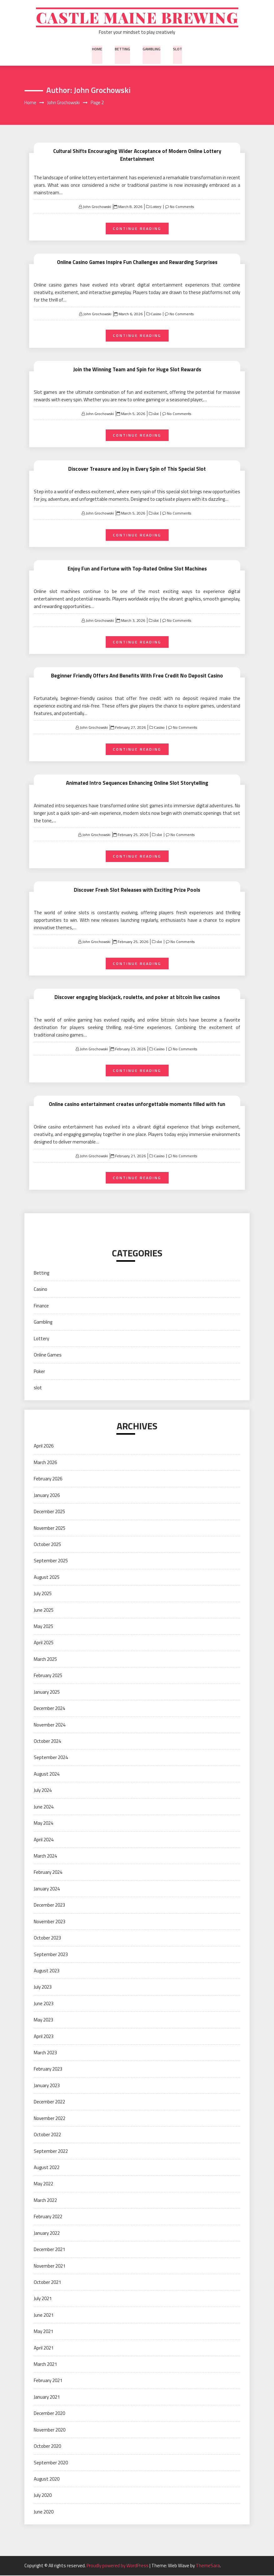 The image size is (274, 2576). I want to click on December 2025, so click(49, 1512).